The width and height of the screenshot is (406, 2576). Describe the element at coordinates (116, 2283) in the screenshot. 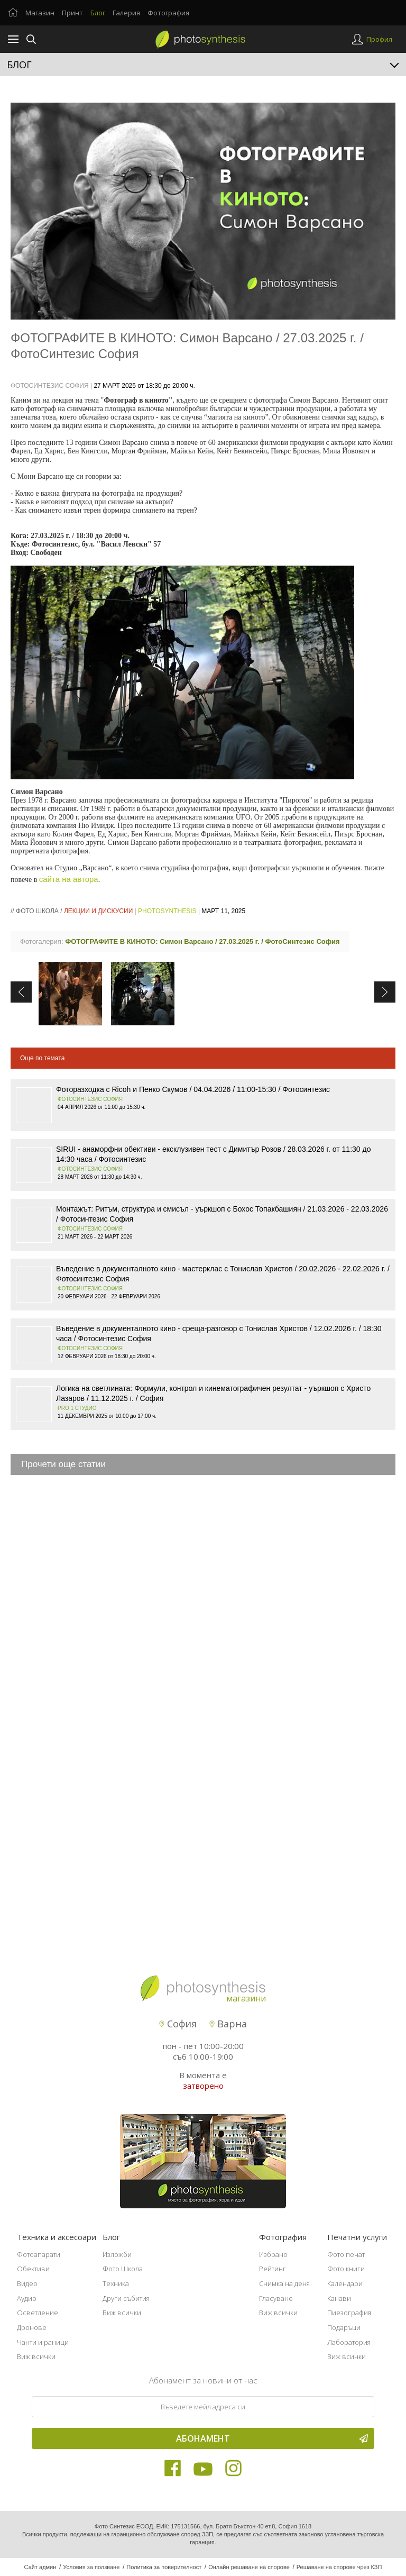

I see `Техника` at that location.